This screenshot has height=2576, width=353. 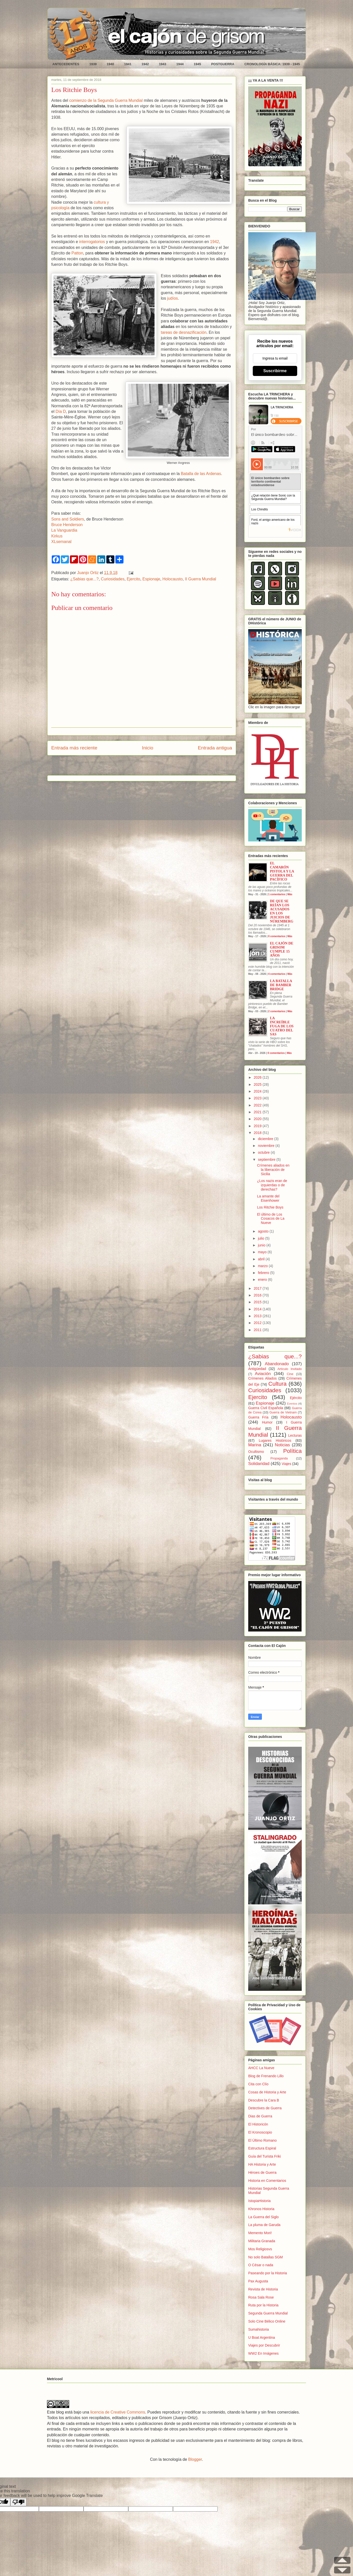 I want to click on La Vanguardia, so click(x=64, y=530).